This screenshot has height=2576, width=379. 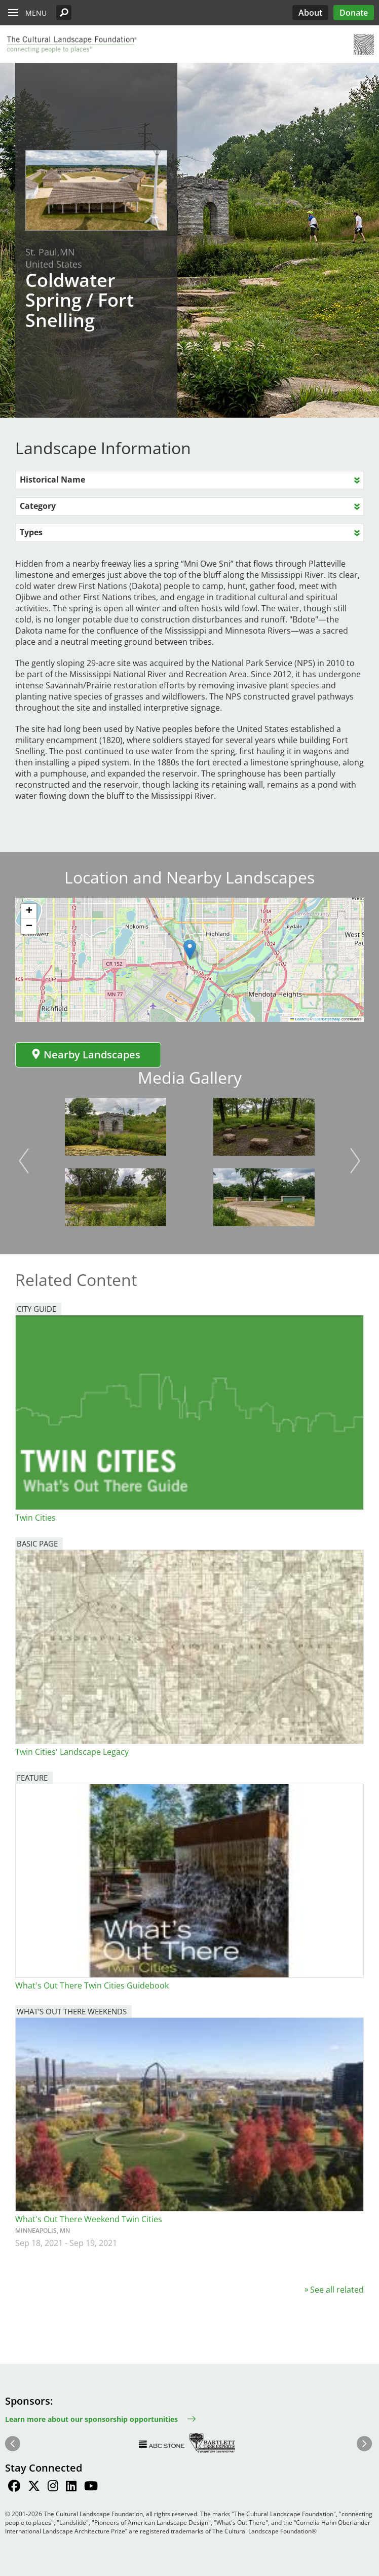 I want to click on [Find / Follow us on Instagram], so click(x=53, y=2487).